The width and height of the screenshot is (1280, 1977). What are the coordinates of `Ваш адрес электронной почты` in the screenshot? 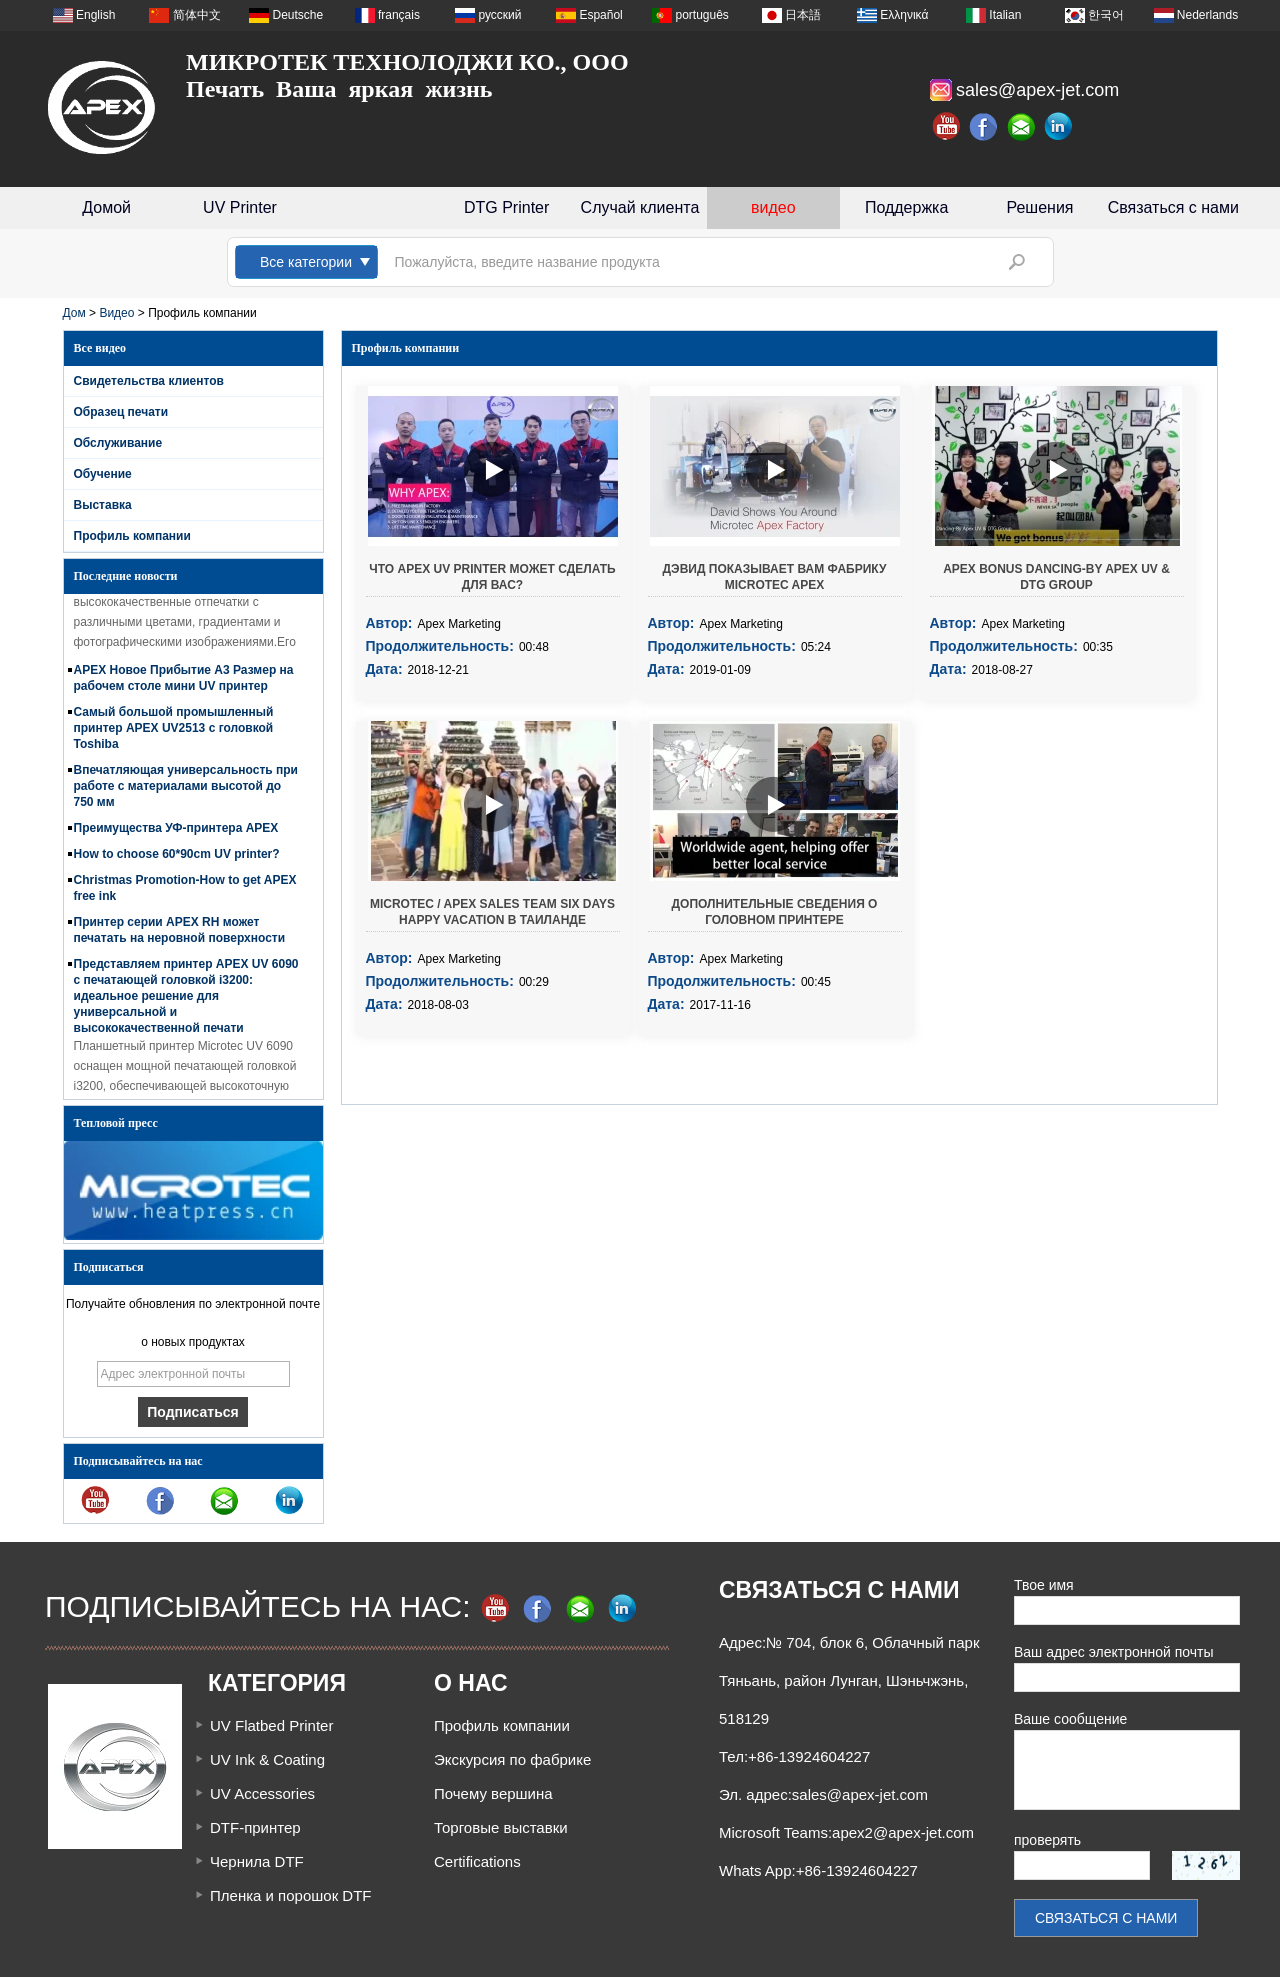 It's located at (1114, 1652).